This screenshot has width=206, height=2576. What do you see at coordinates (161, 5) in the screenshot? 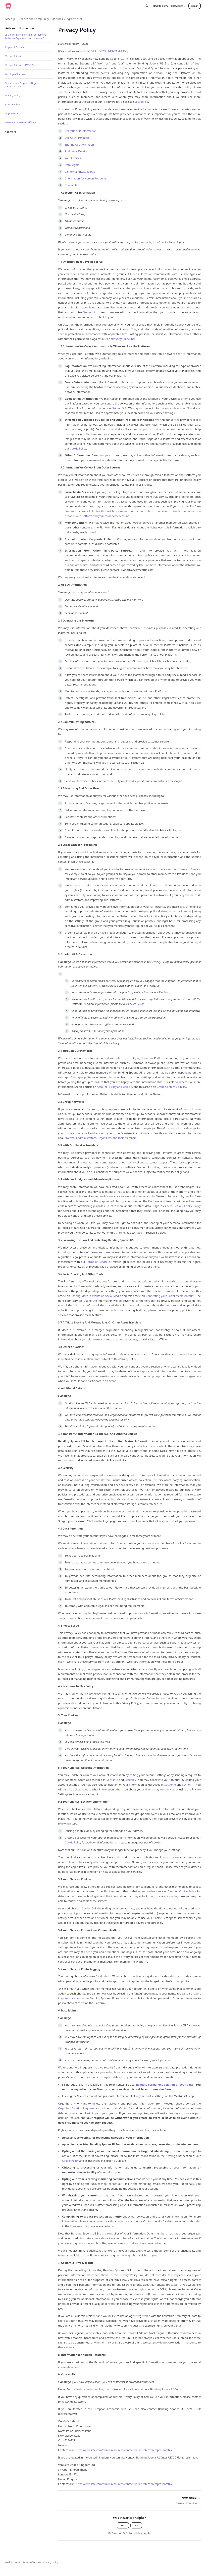
I see `Back to home` at bounding box center [161, 5].